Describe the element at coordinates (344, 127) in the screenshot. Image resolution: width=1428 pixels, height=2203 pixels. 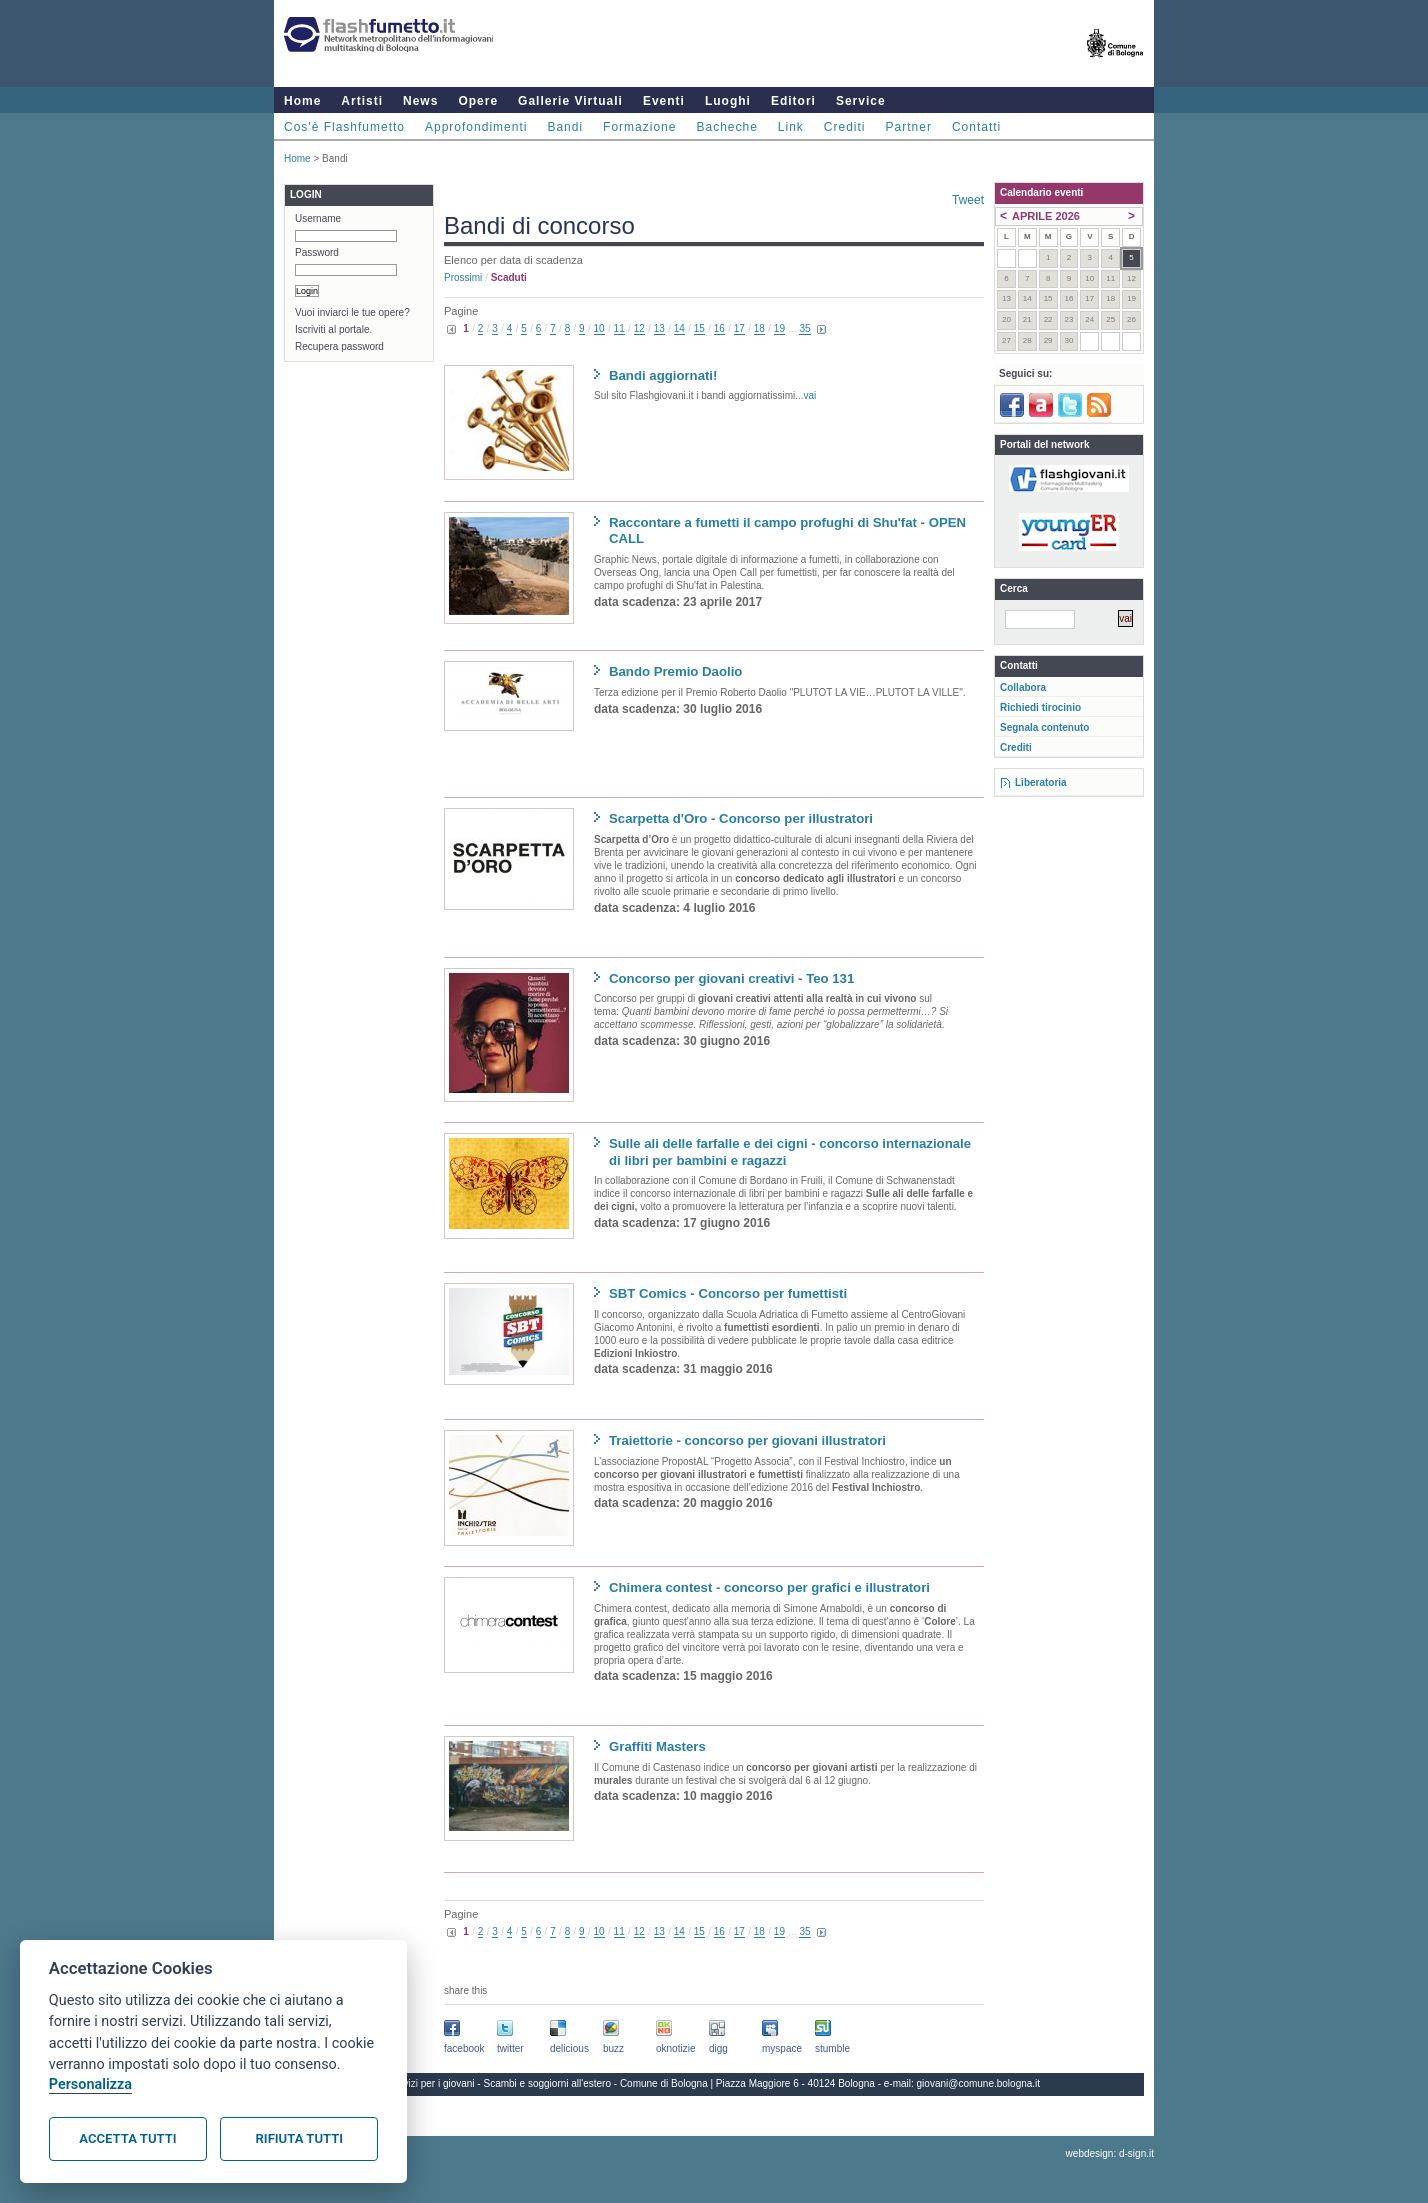
I see `Cos'è Flashfumetto` at that location.